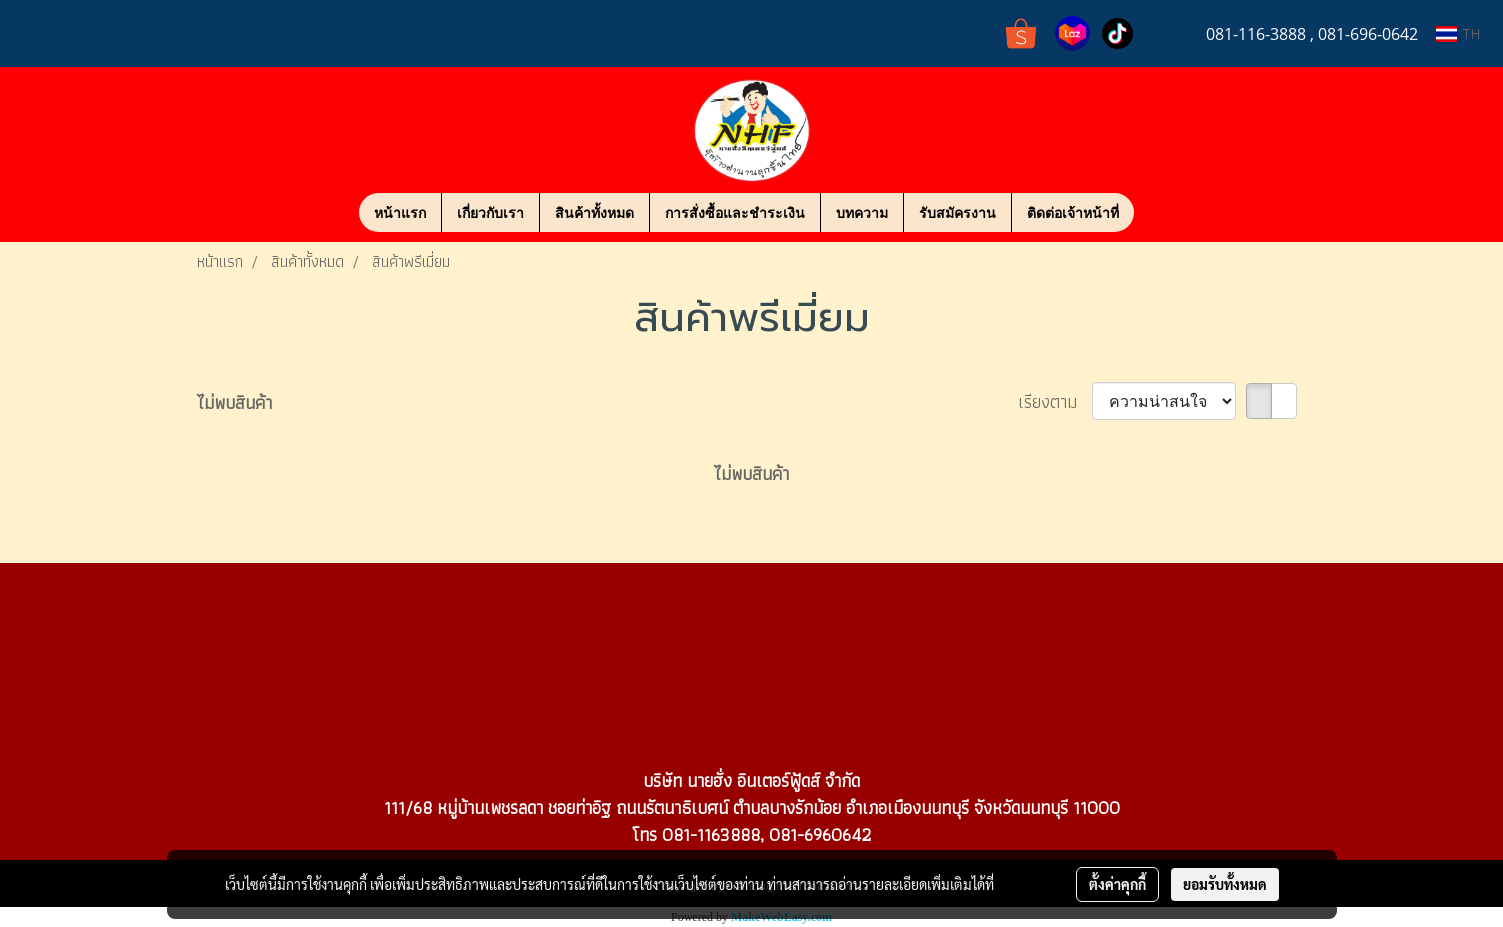 This screenshot has height=927, width=1503. Describe the element at coordinates (1055, 401) in the screenshot. I see `เรียงตาม` at that location.